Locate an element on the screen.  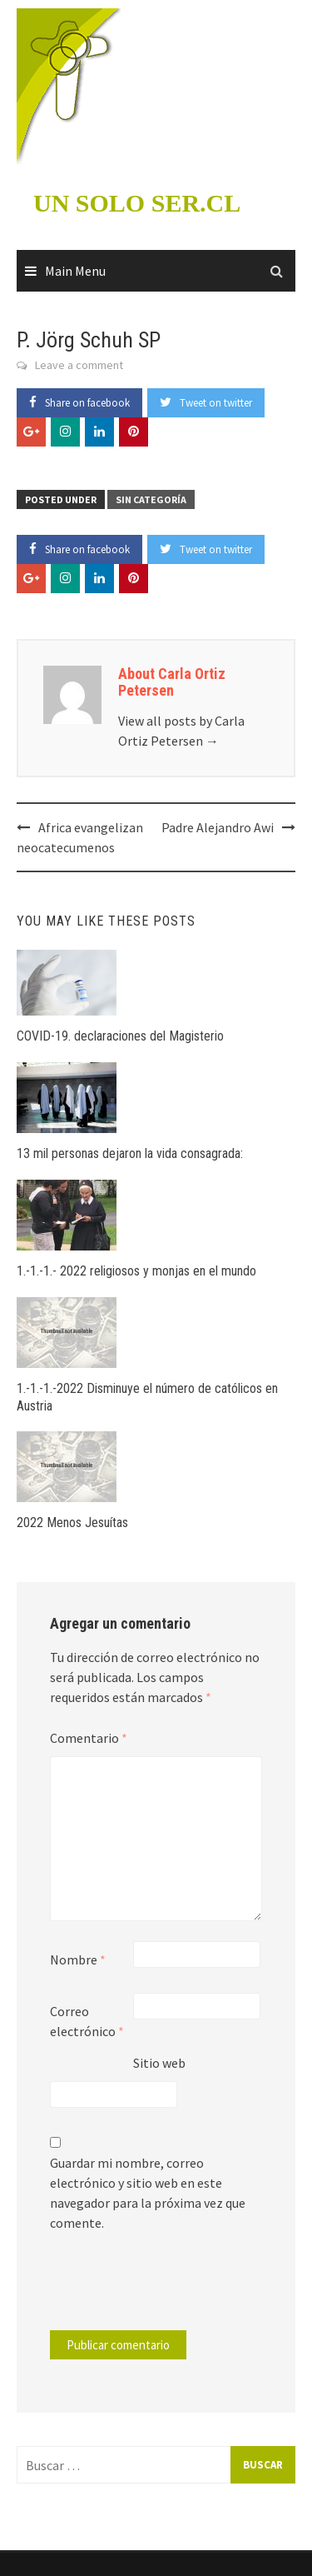
View all posts by Carla Ortiz Petersen is located at coordinates (181, 730).